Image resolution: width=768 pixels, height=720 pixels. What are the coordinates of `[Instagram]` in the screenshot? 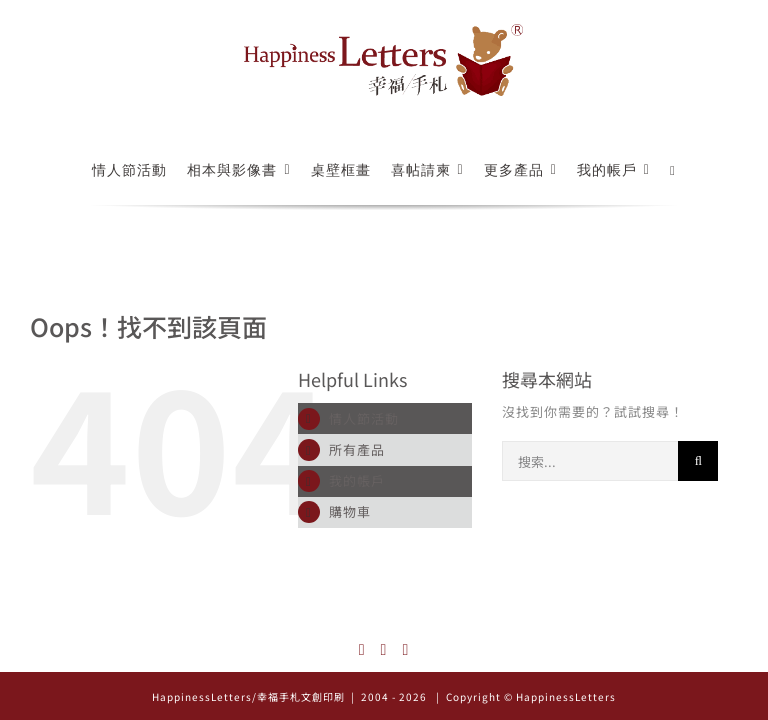 It's located at (362, 650).